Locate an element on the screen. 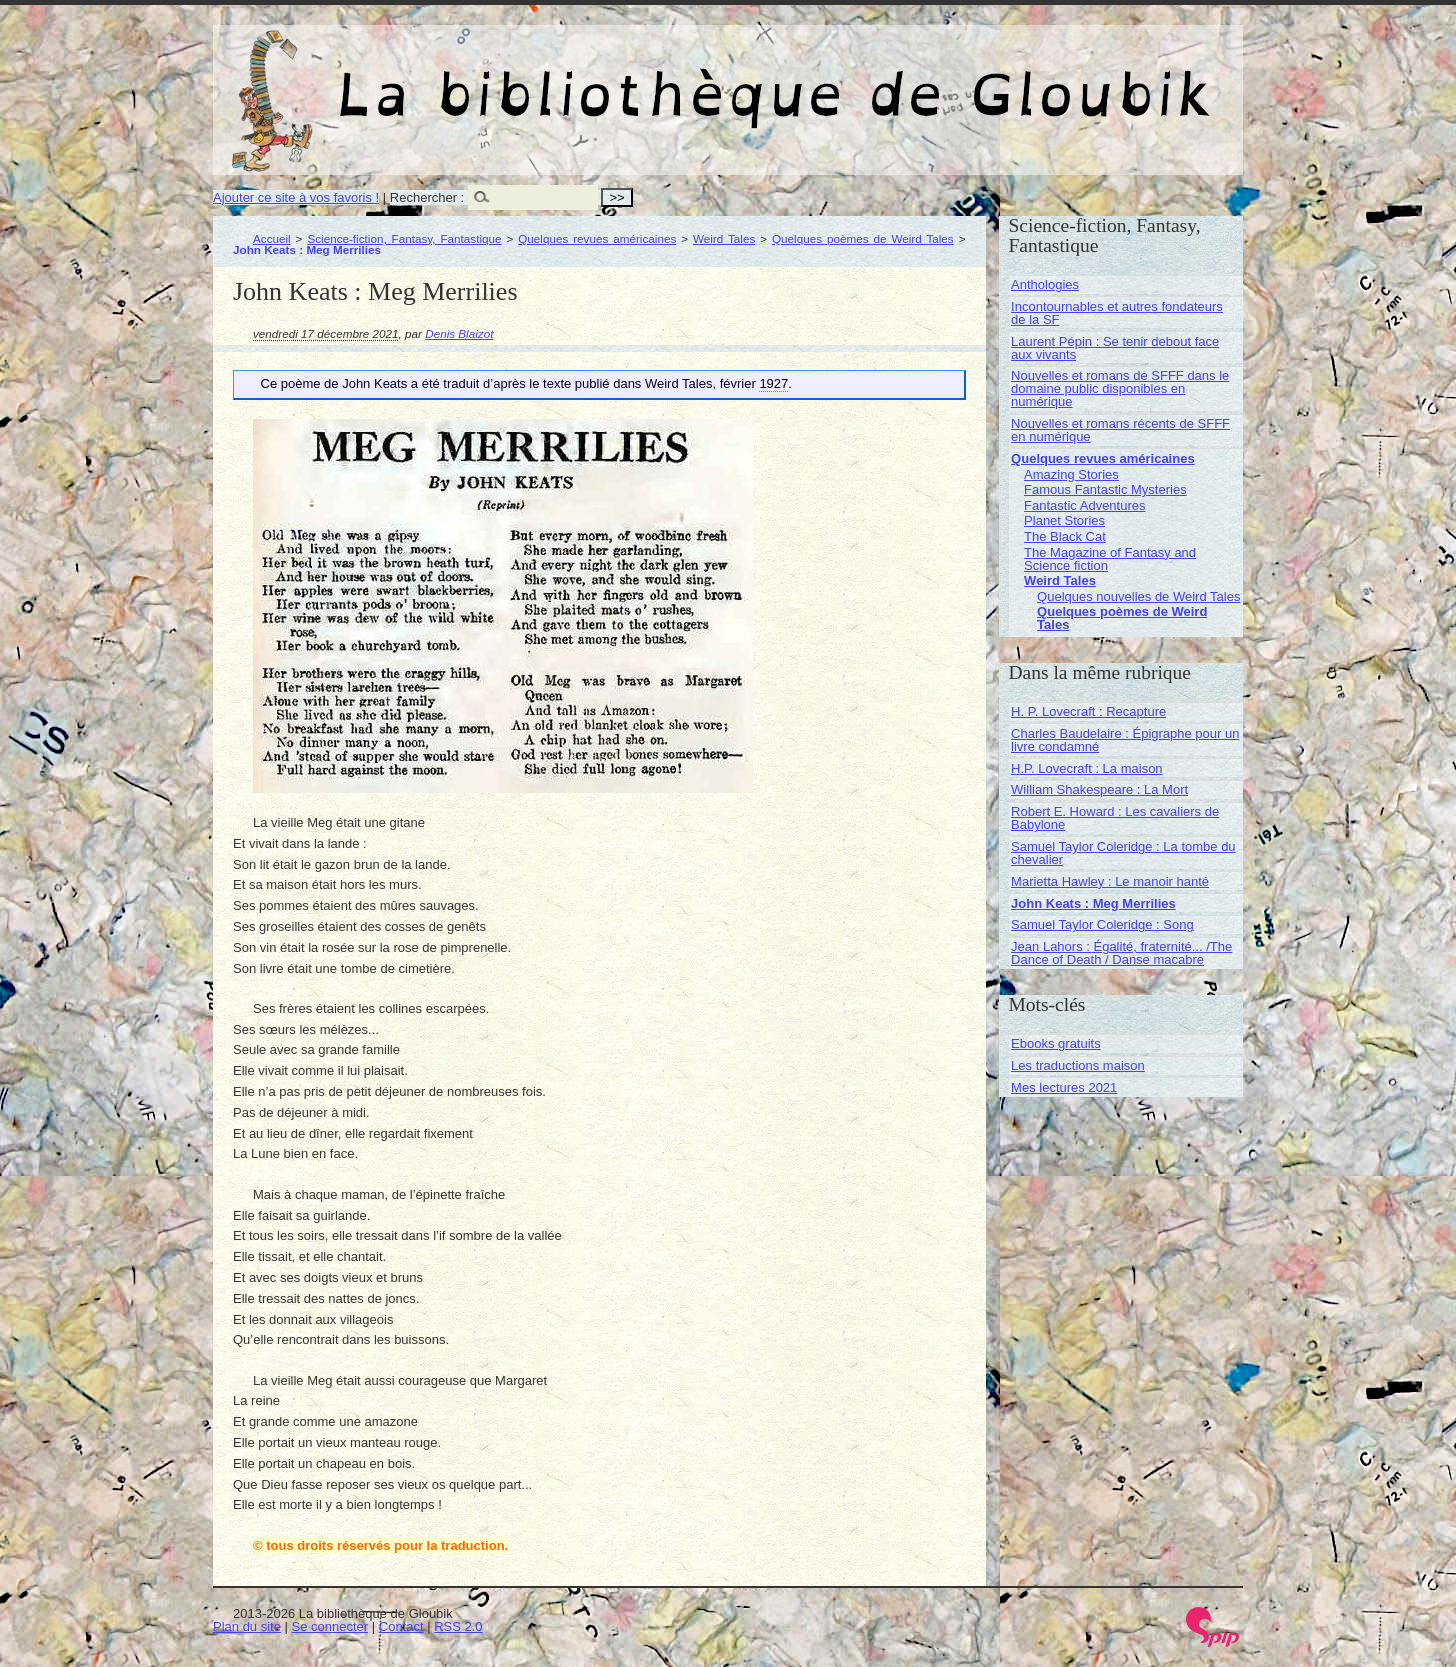 This screenshot has height=1667, width=1456. The Black Cat is located at coordinates (1065, 536).